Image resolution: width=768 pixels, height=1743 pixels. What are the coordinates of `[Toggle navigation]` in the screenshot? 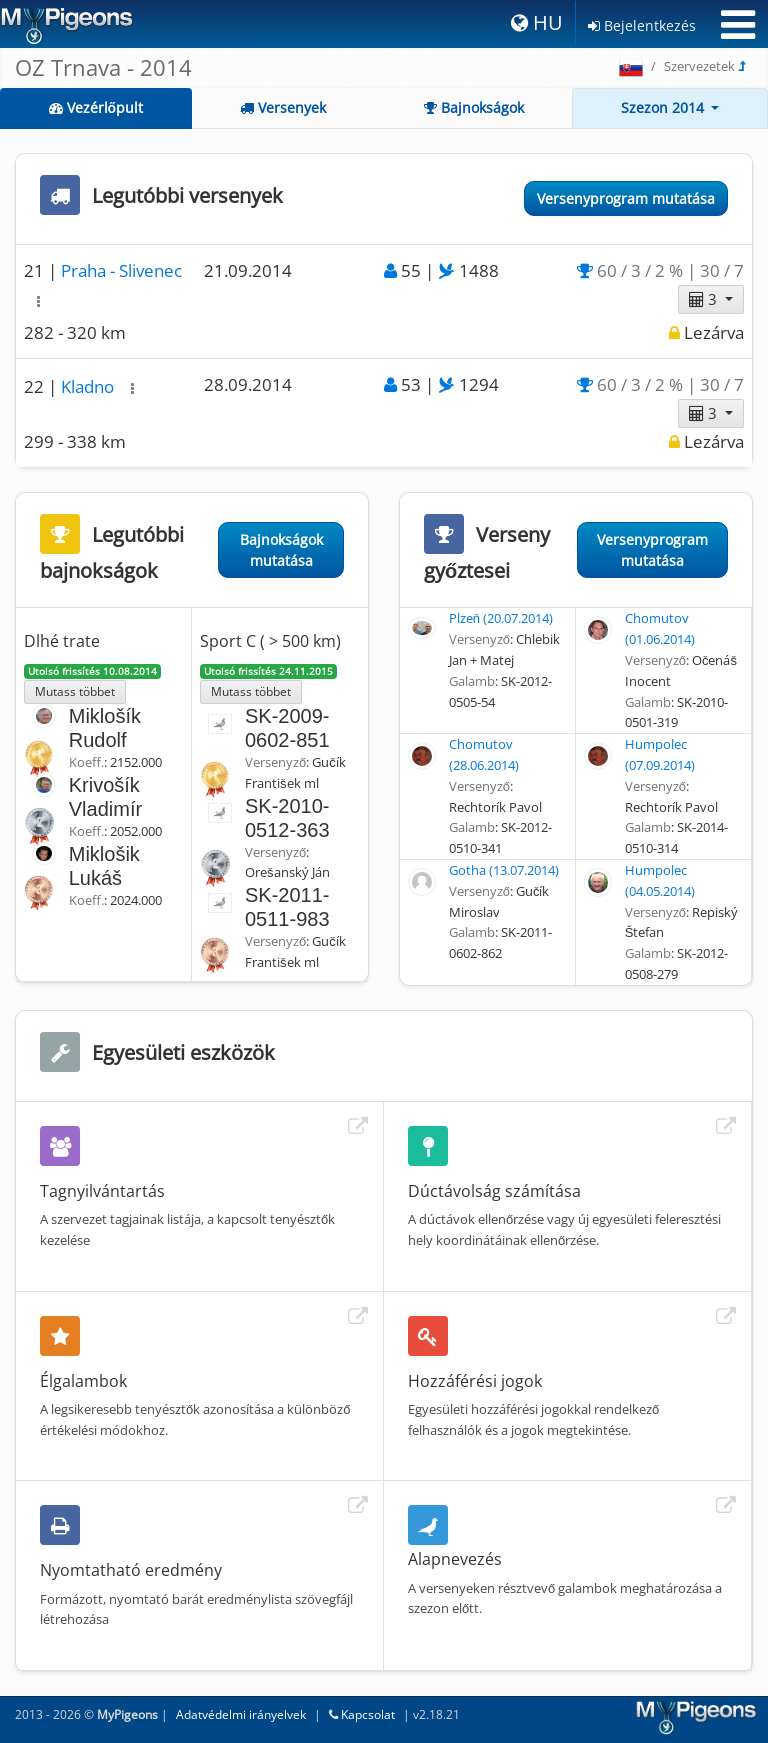 It's located at (738, 25).